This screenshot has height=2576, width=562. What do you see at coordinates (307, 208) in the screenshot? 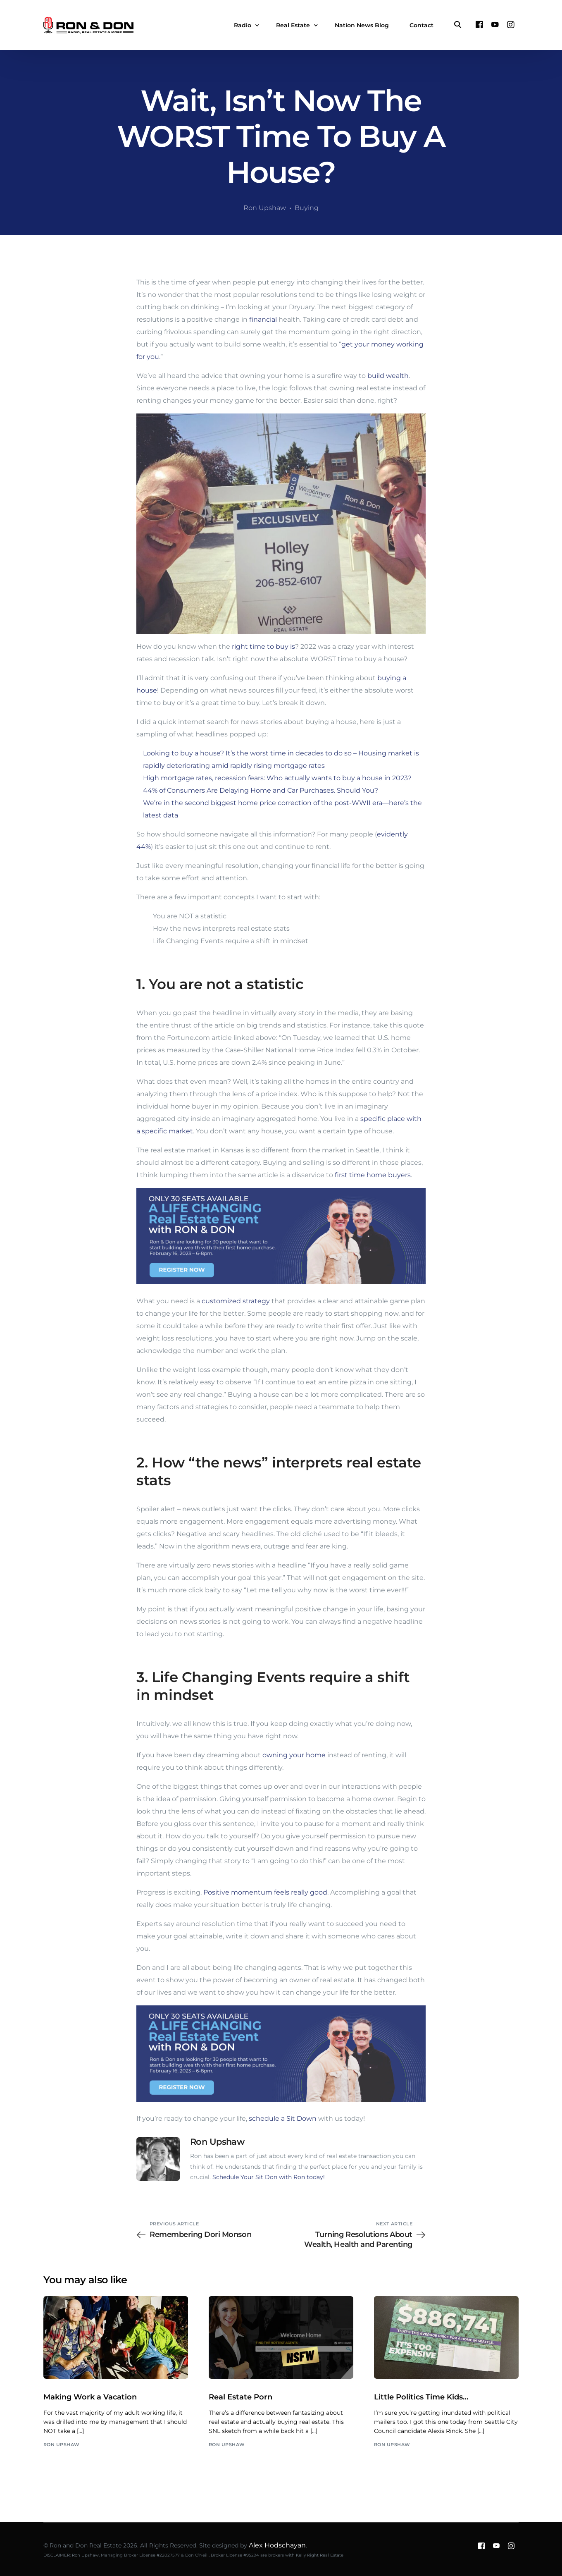
I see `Buying` at bounding box center [307, 208].